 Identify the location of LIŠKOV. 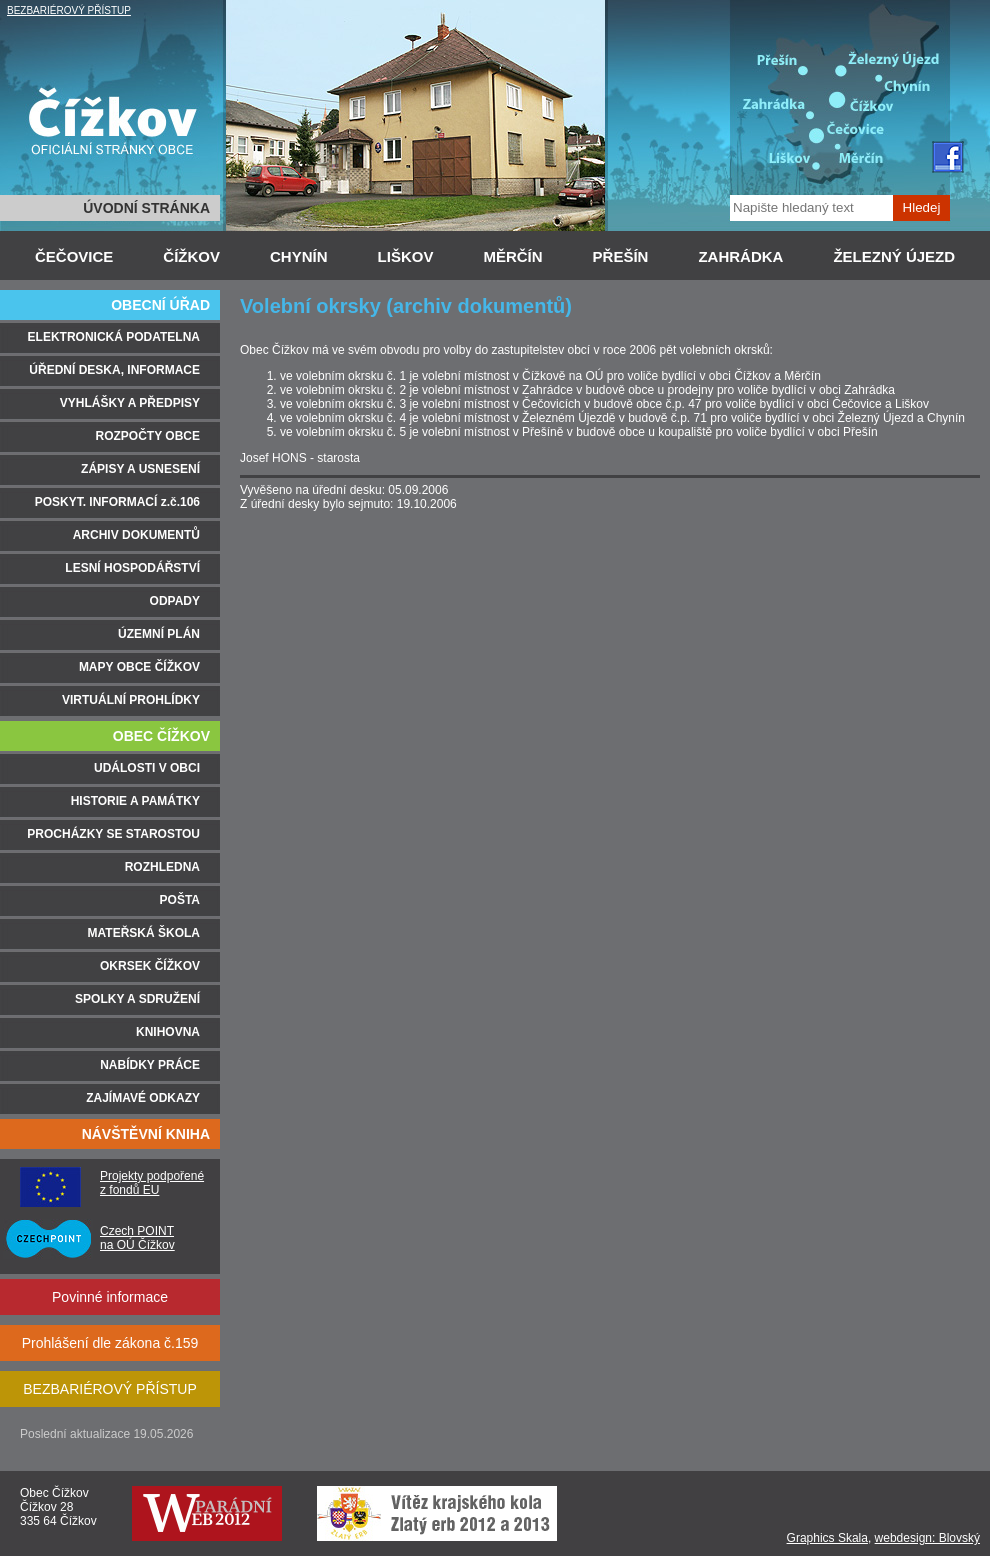
(406, 256).